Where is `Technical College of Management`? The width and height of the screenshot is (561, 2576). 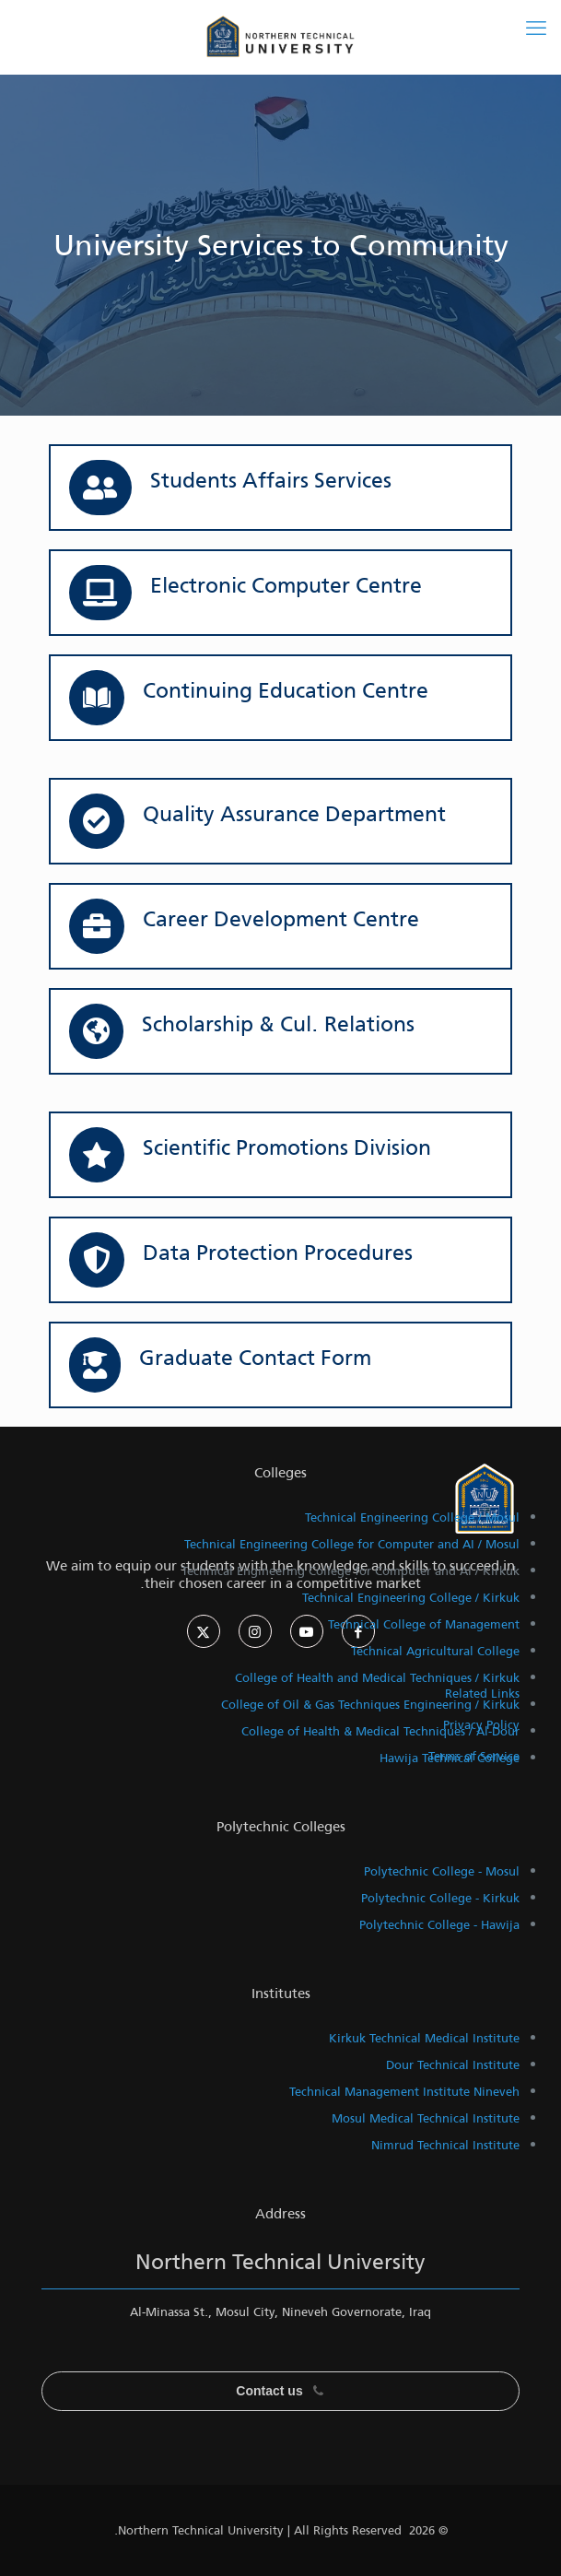 Technical College of Management is located at coordinates (424, 1624).